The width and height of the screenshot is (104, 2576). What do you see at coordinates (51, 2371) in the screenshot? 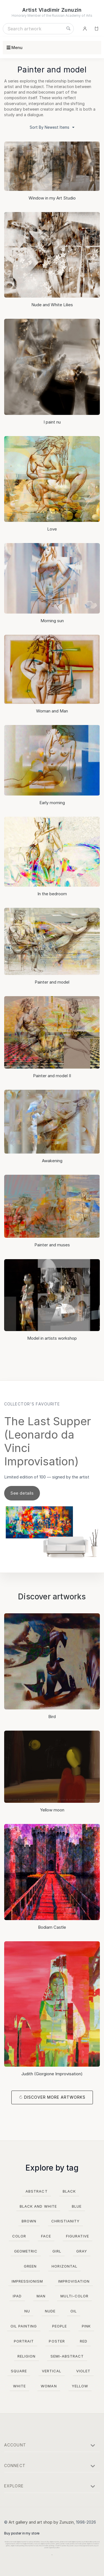
I see `vertical` at bounding box center [51, 2371].